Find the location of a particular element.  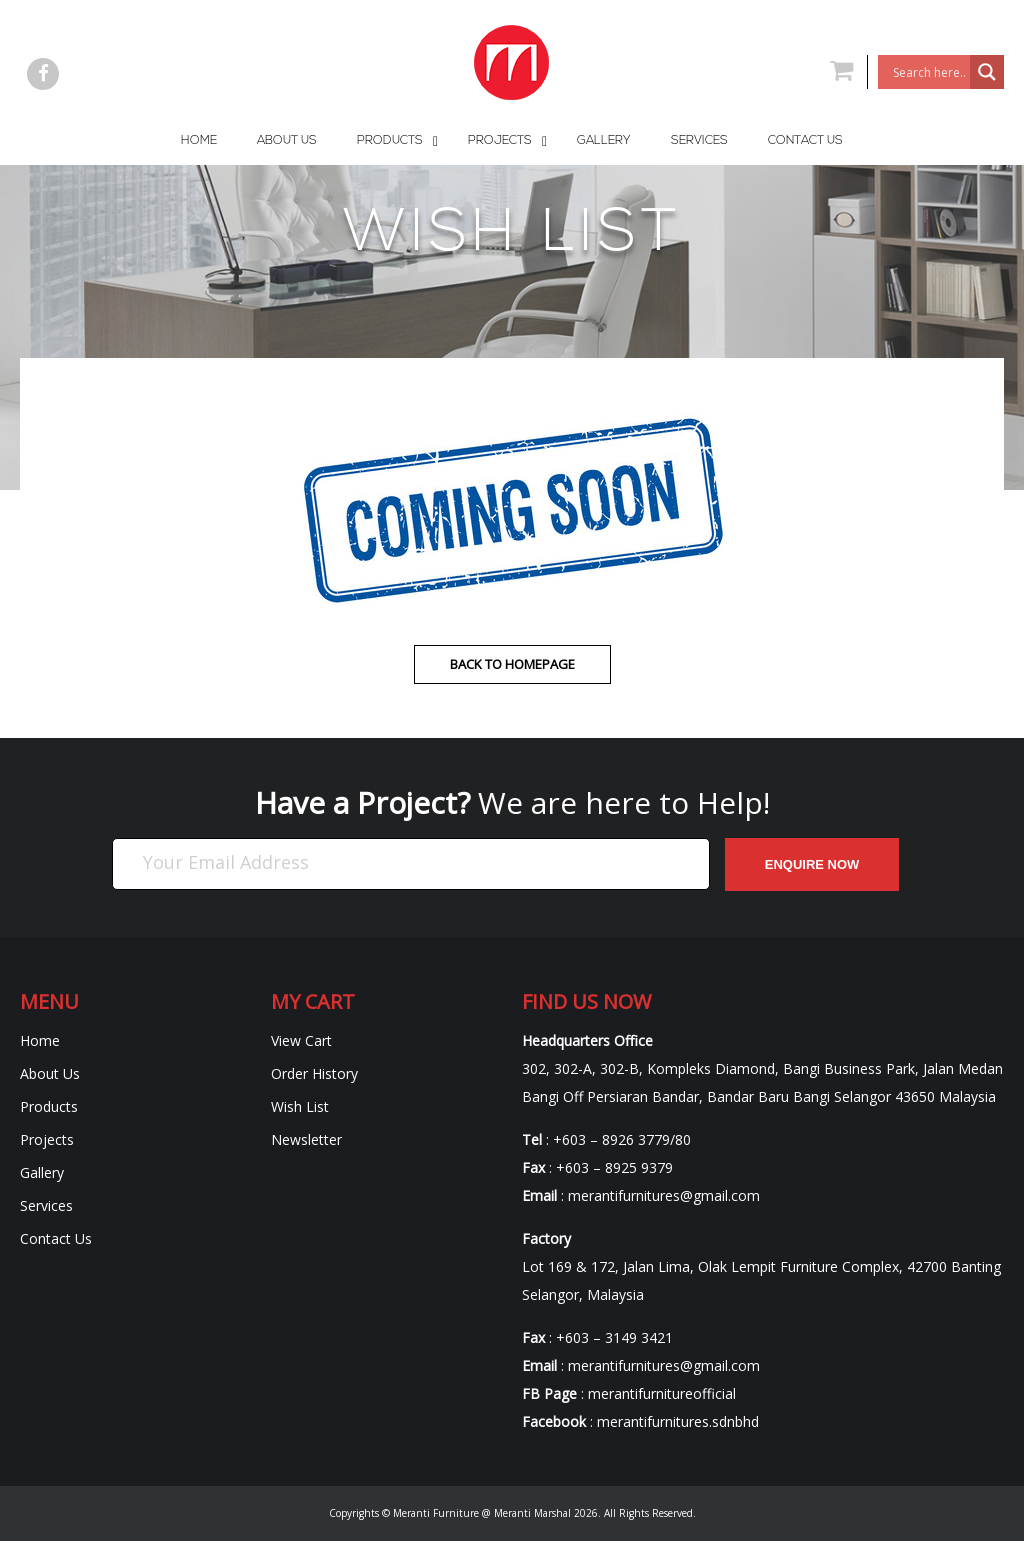

Gallery is located at coordinates (42, 1172).